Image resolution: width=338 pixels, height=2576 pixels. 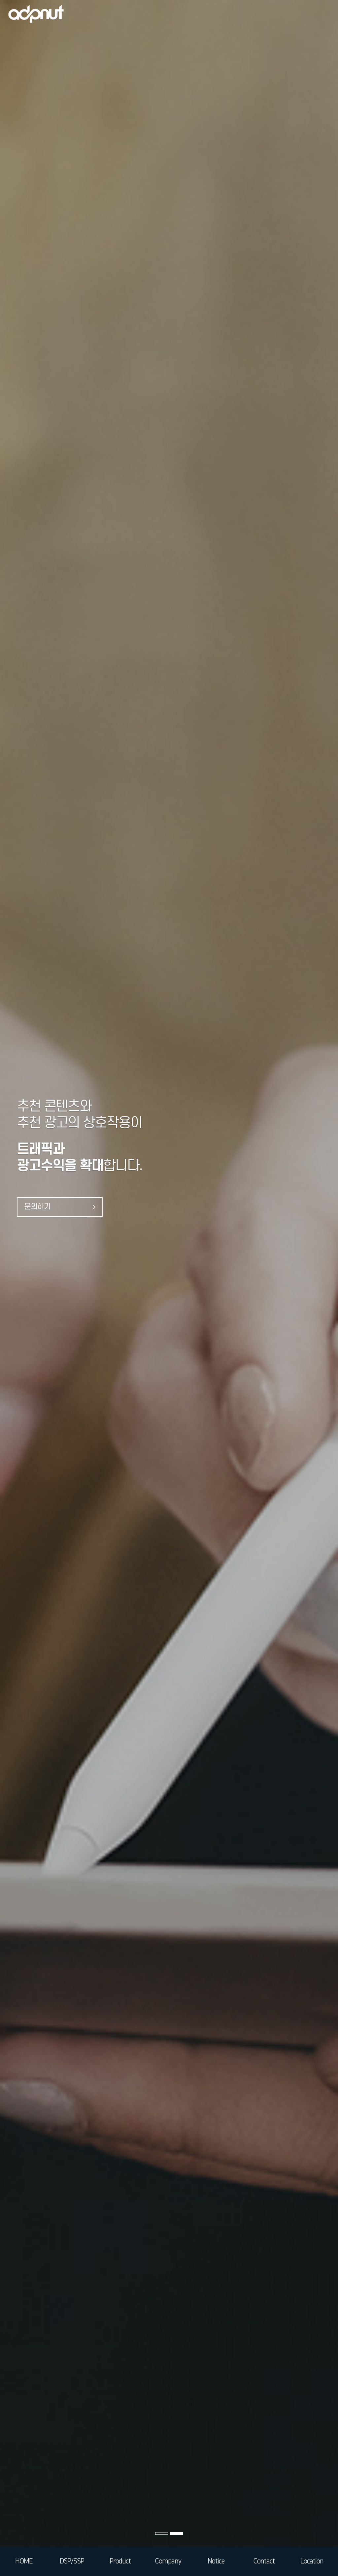 What do you see at coordinates (168, 2561) in the screenshot?
I see `Company` at bounding box center [168, 2561].